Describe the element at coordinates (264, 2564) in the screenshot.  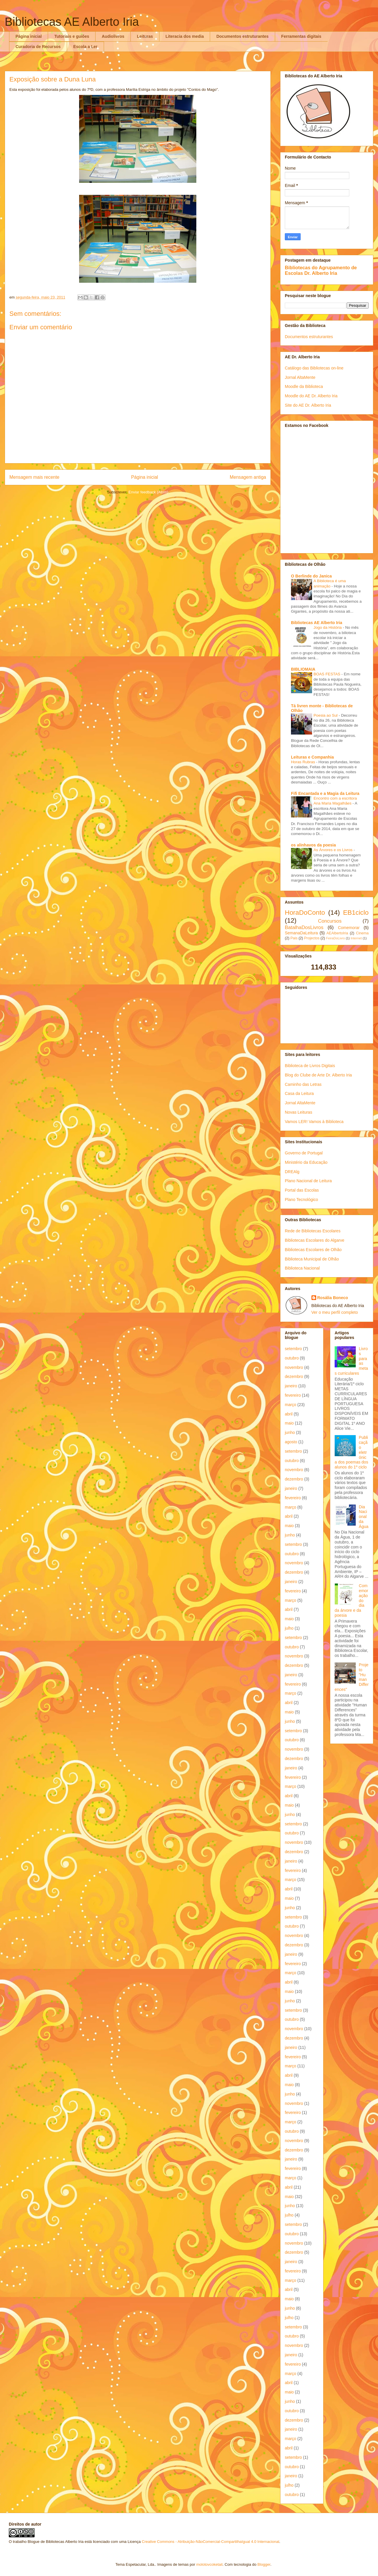
I see `Blogger` at that location.